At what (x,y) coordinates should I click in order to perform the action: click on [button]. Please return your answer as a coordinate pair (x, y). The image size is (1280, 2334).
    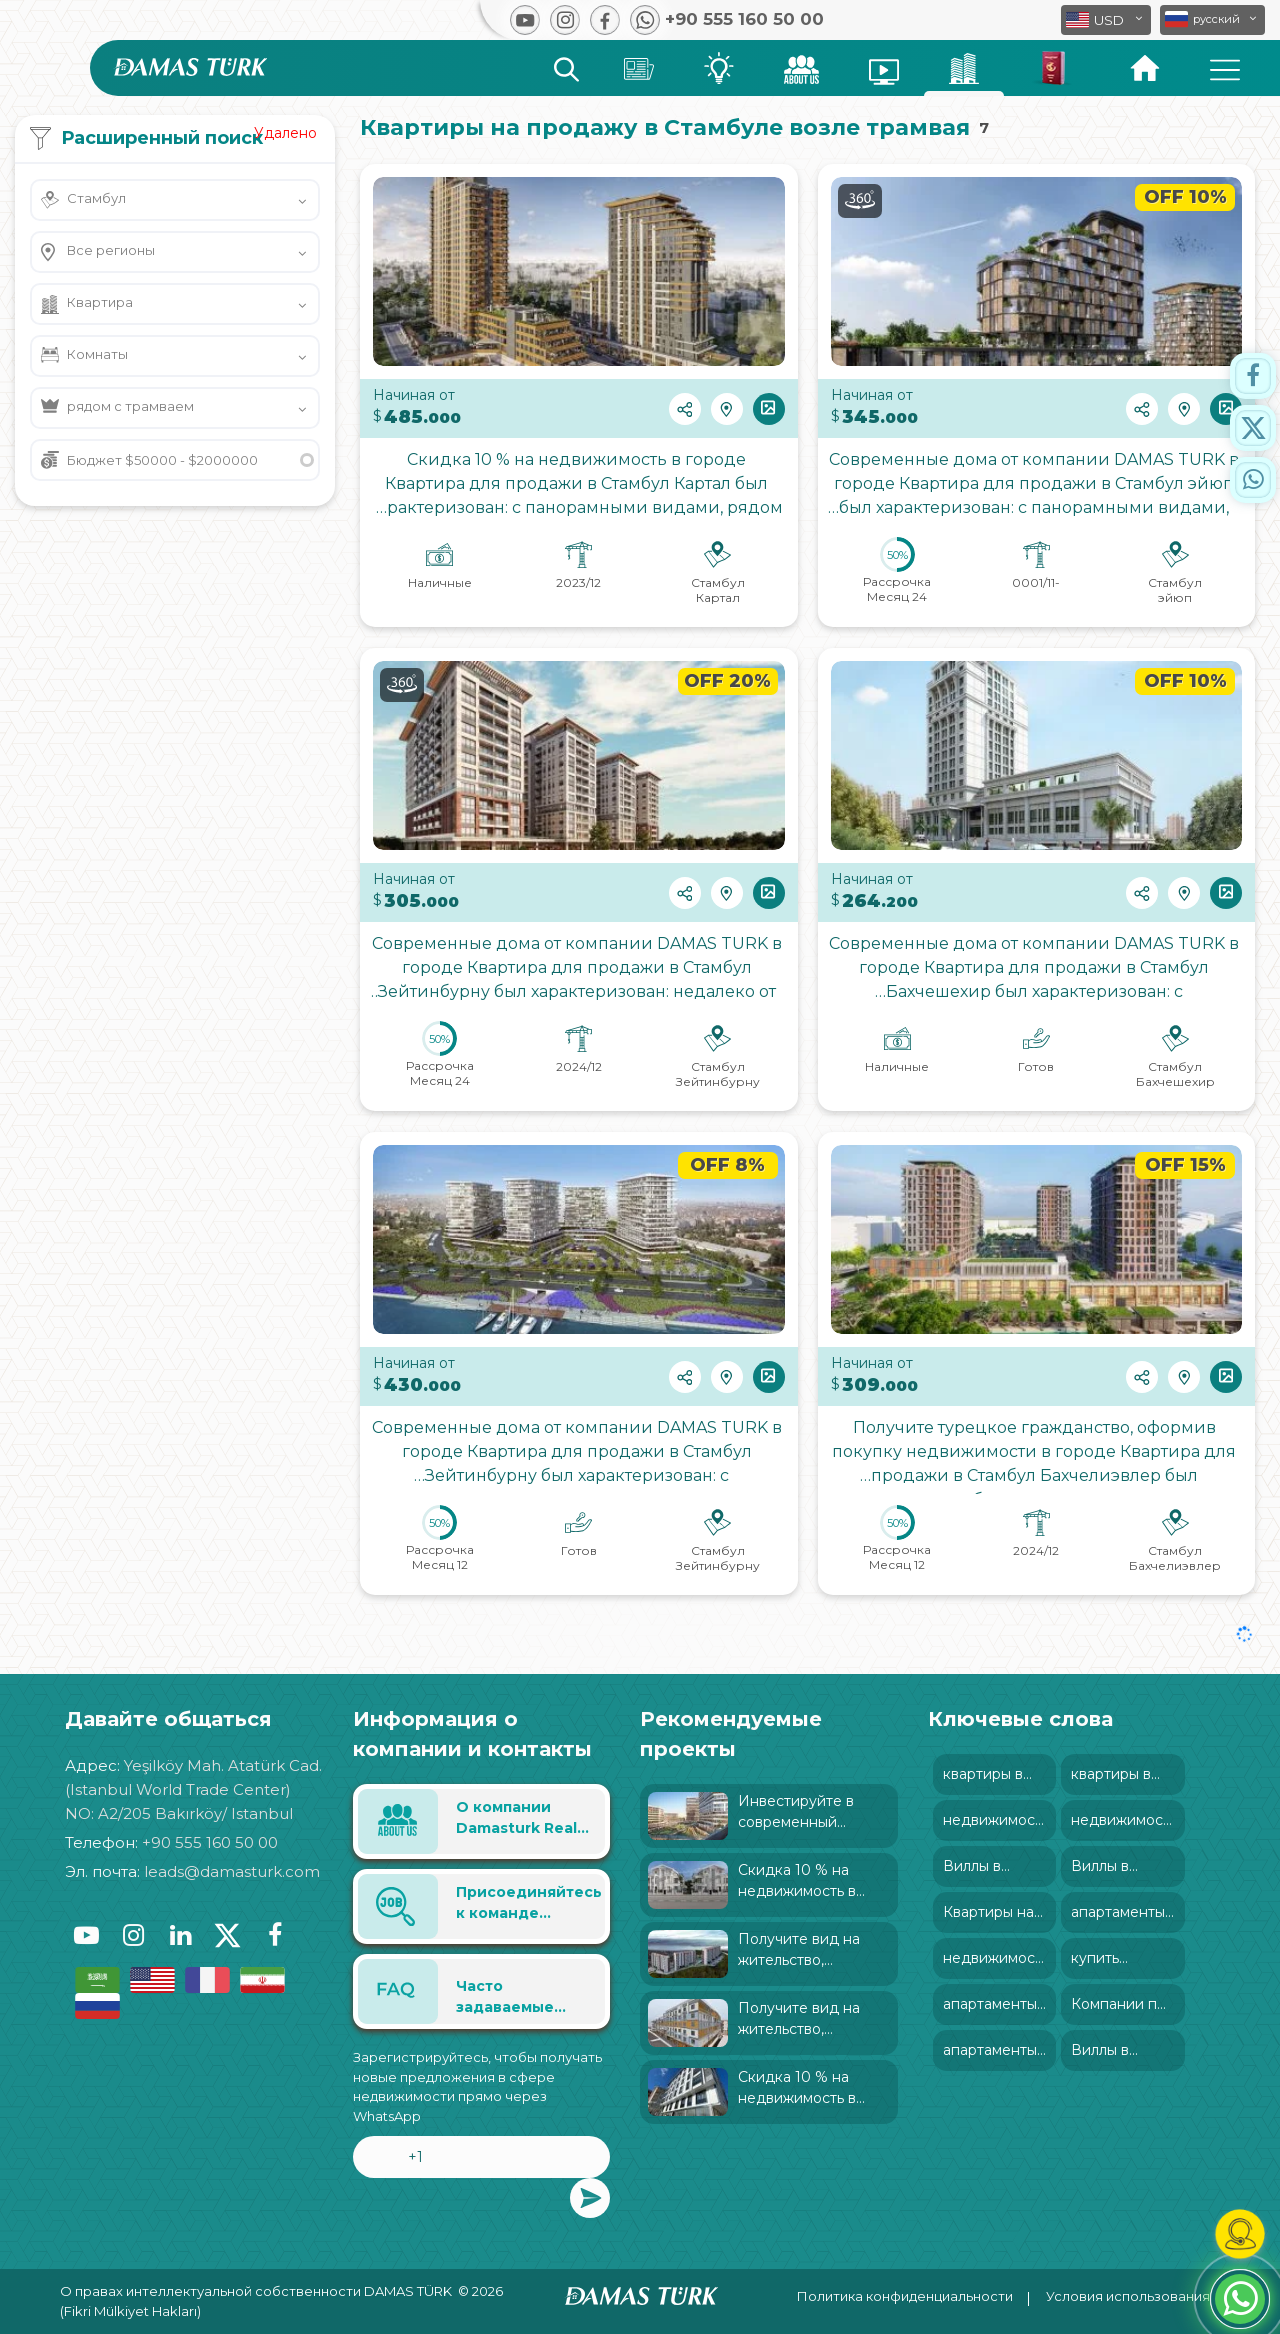
    Looking at the image, I should click on (1212, 20).